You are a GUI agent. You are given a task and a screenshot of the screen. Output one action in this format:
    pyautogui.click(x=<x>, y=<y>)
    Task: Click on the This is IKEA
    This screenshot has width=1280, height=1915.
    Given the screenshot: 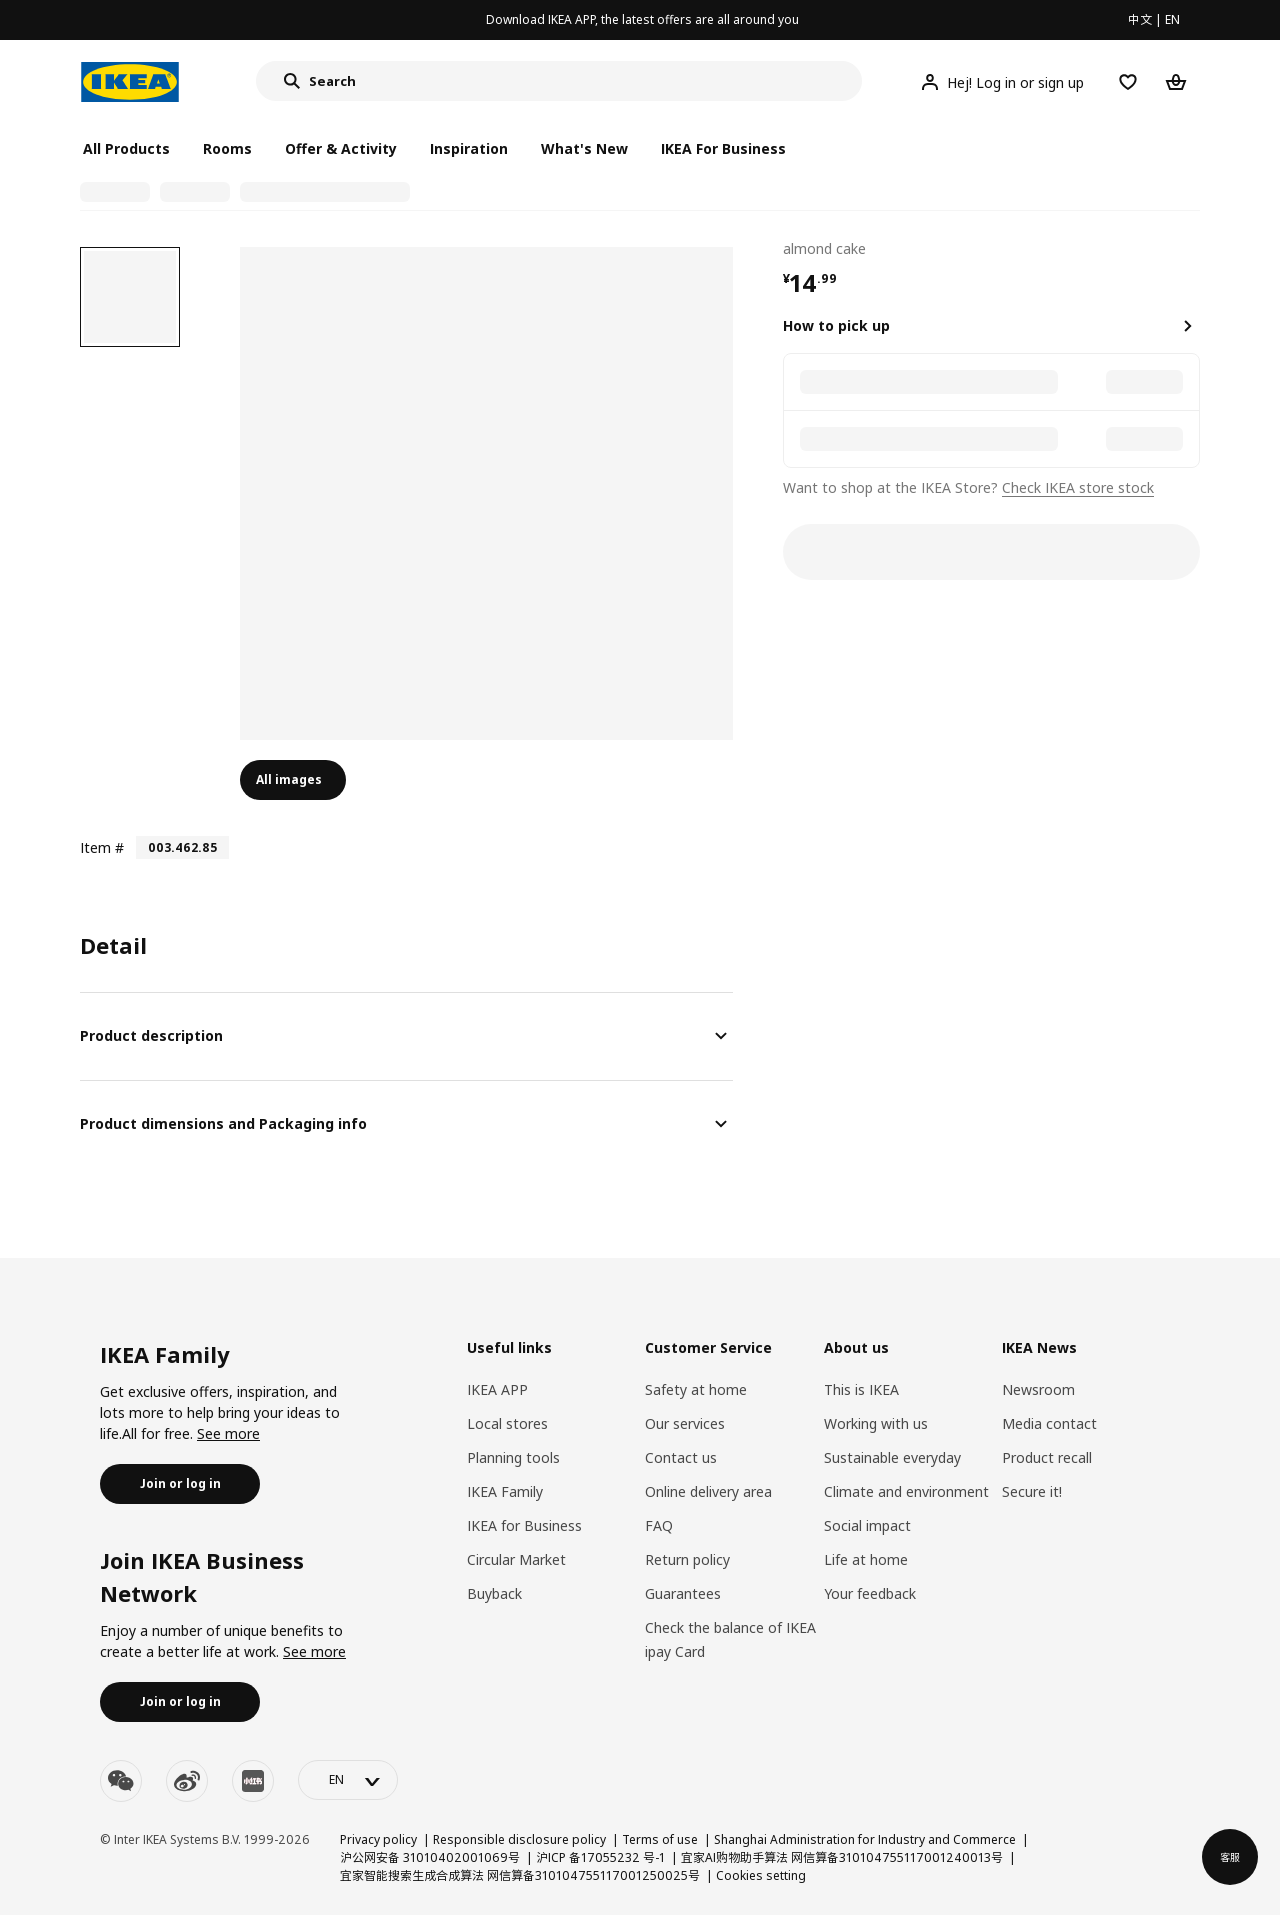 What is the action you would take?
    pyautogui.click(x=861, y=1389)
    